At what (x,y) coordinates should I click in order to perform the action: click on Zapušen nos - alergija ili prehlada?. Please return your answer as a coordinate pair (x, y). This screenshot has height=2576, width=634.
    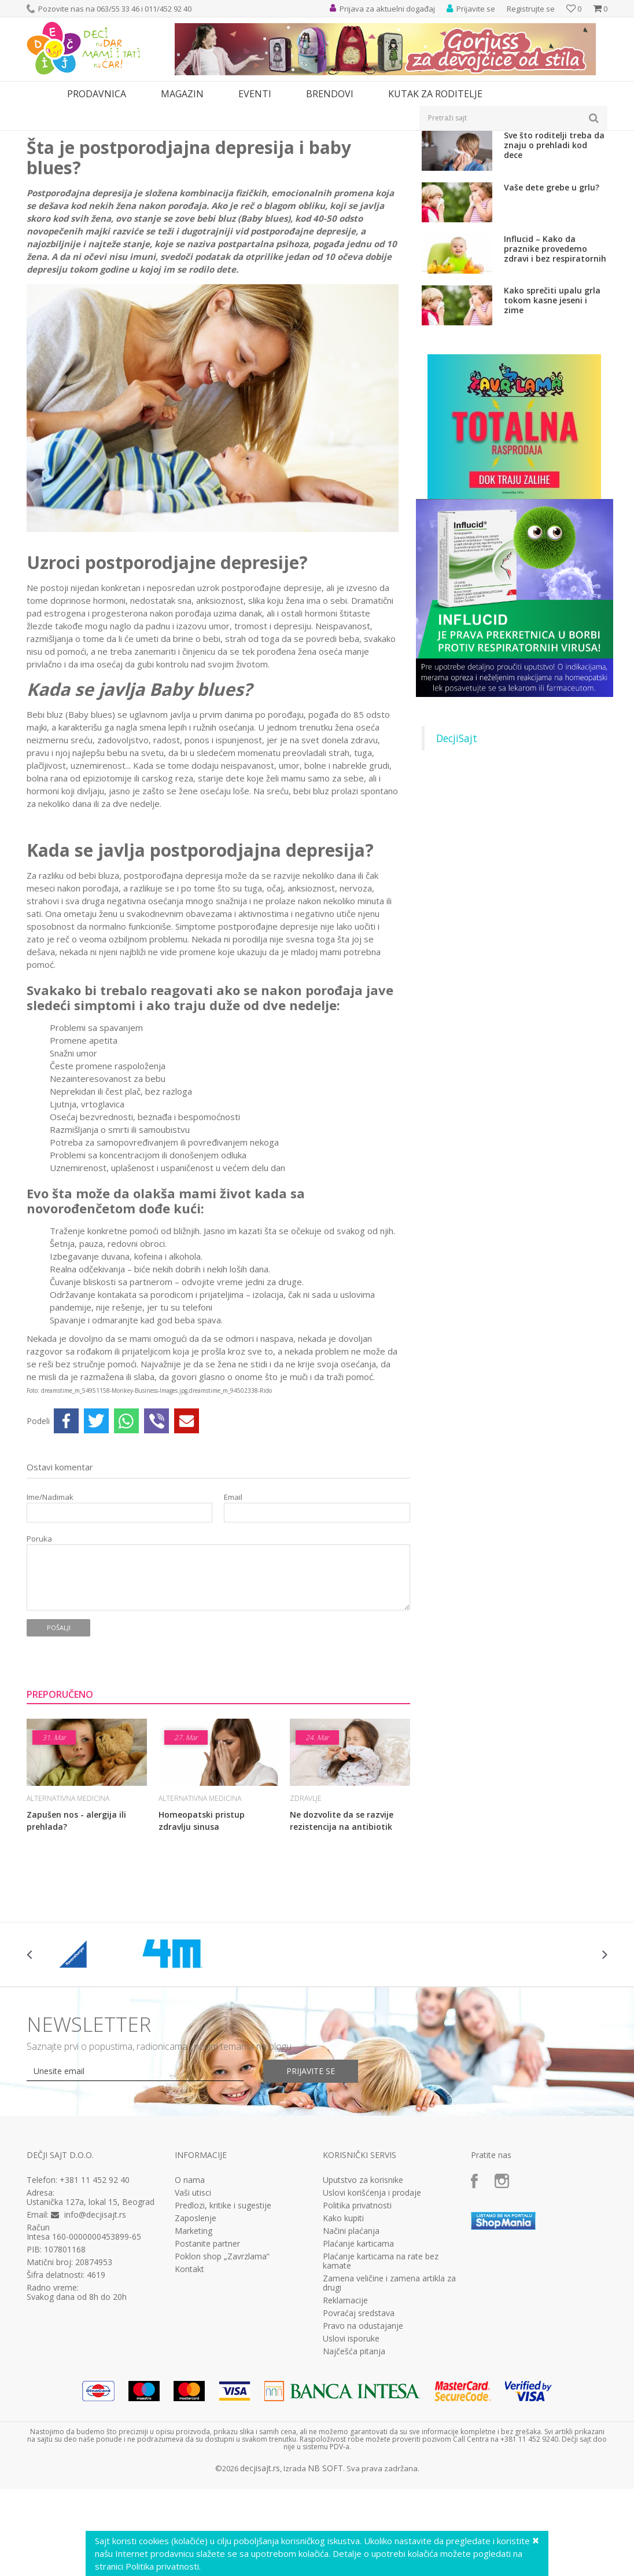
    Looking at the image, I should click on (76, 1951).